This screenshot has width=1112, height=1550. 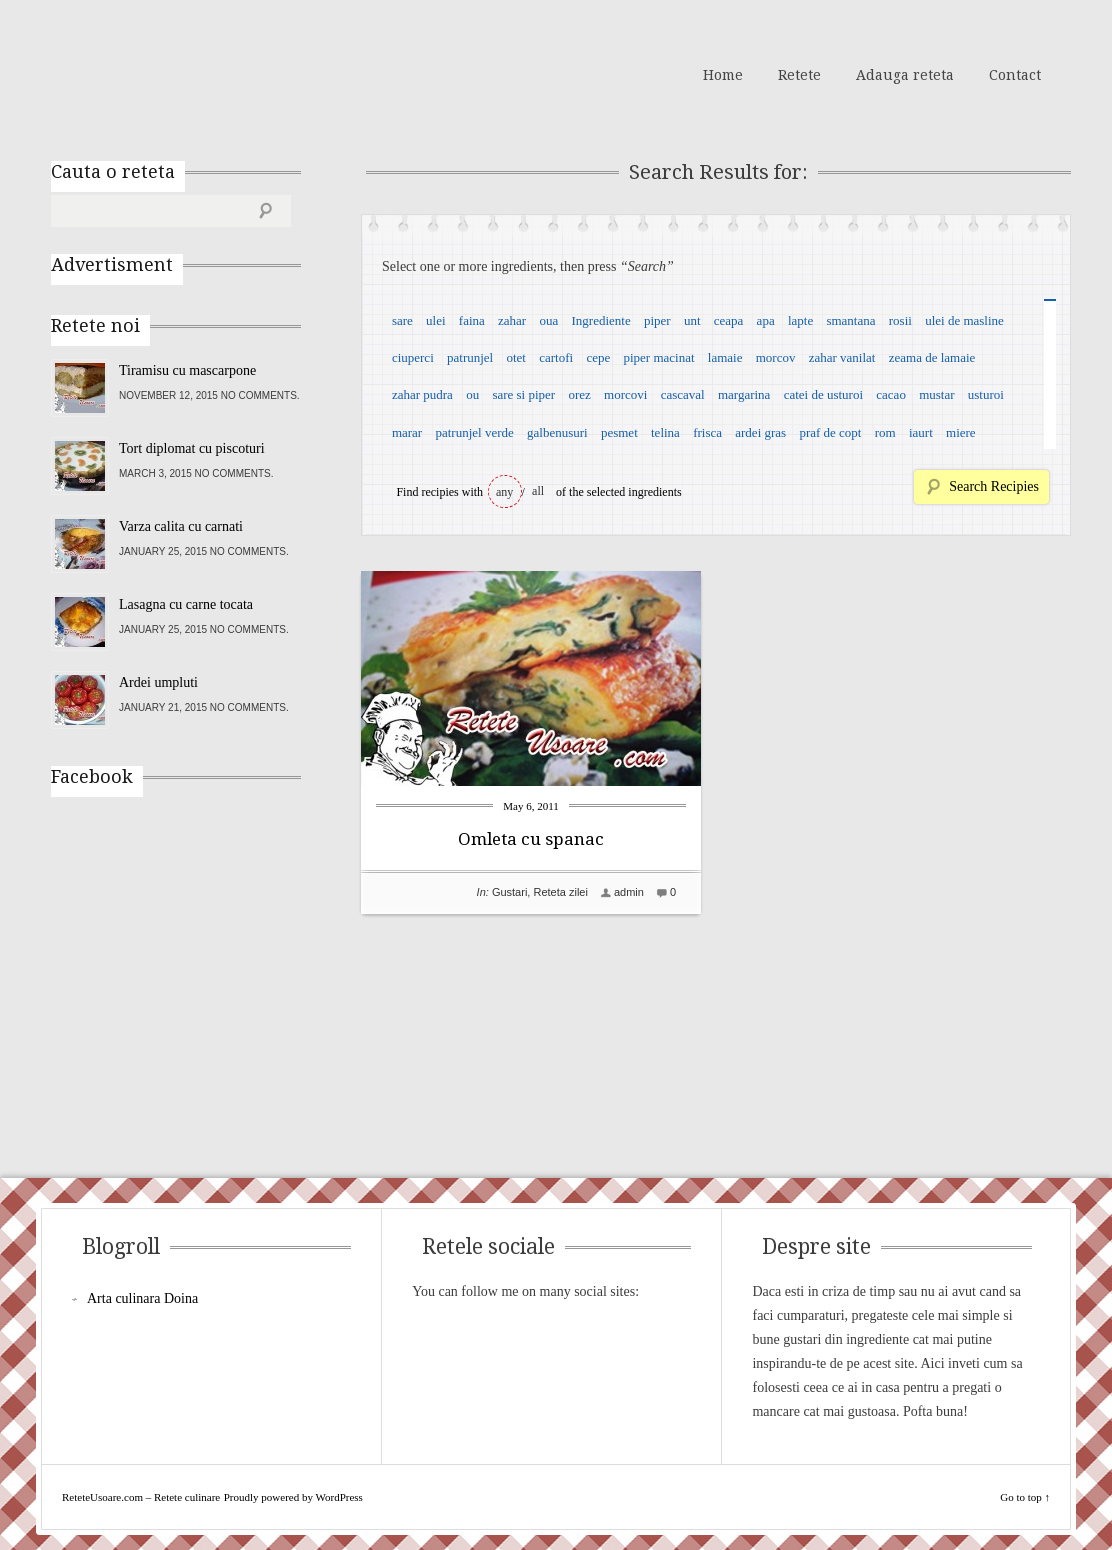 What do you see at coordinates (799, 75) in the screenshot?
I see `Retete` at bounding box center [799, 75].